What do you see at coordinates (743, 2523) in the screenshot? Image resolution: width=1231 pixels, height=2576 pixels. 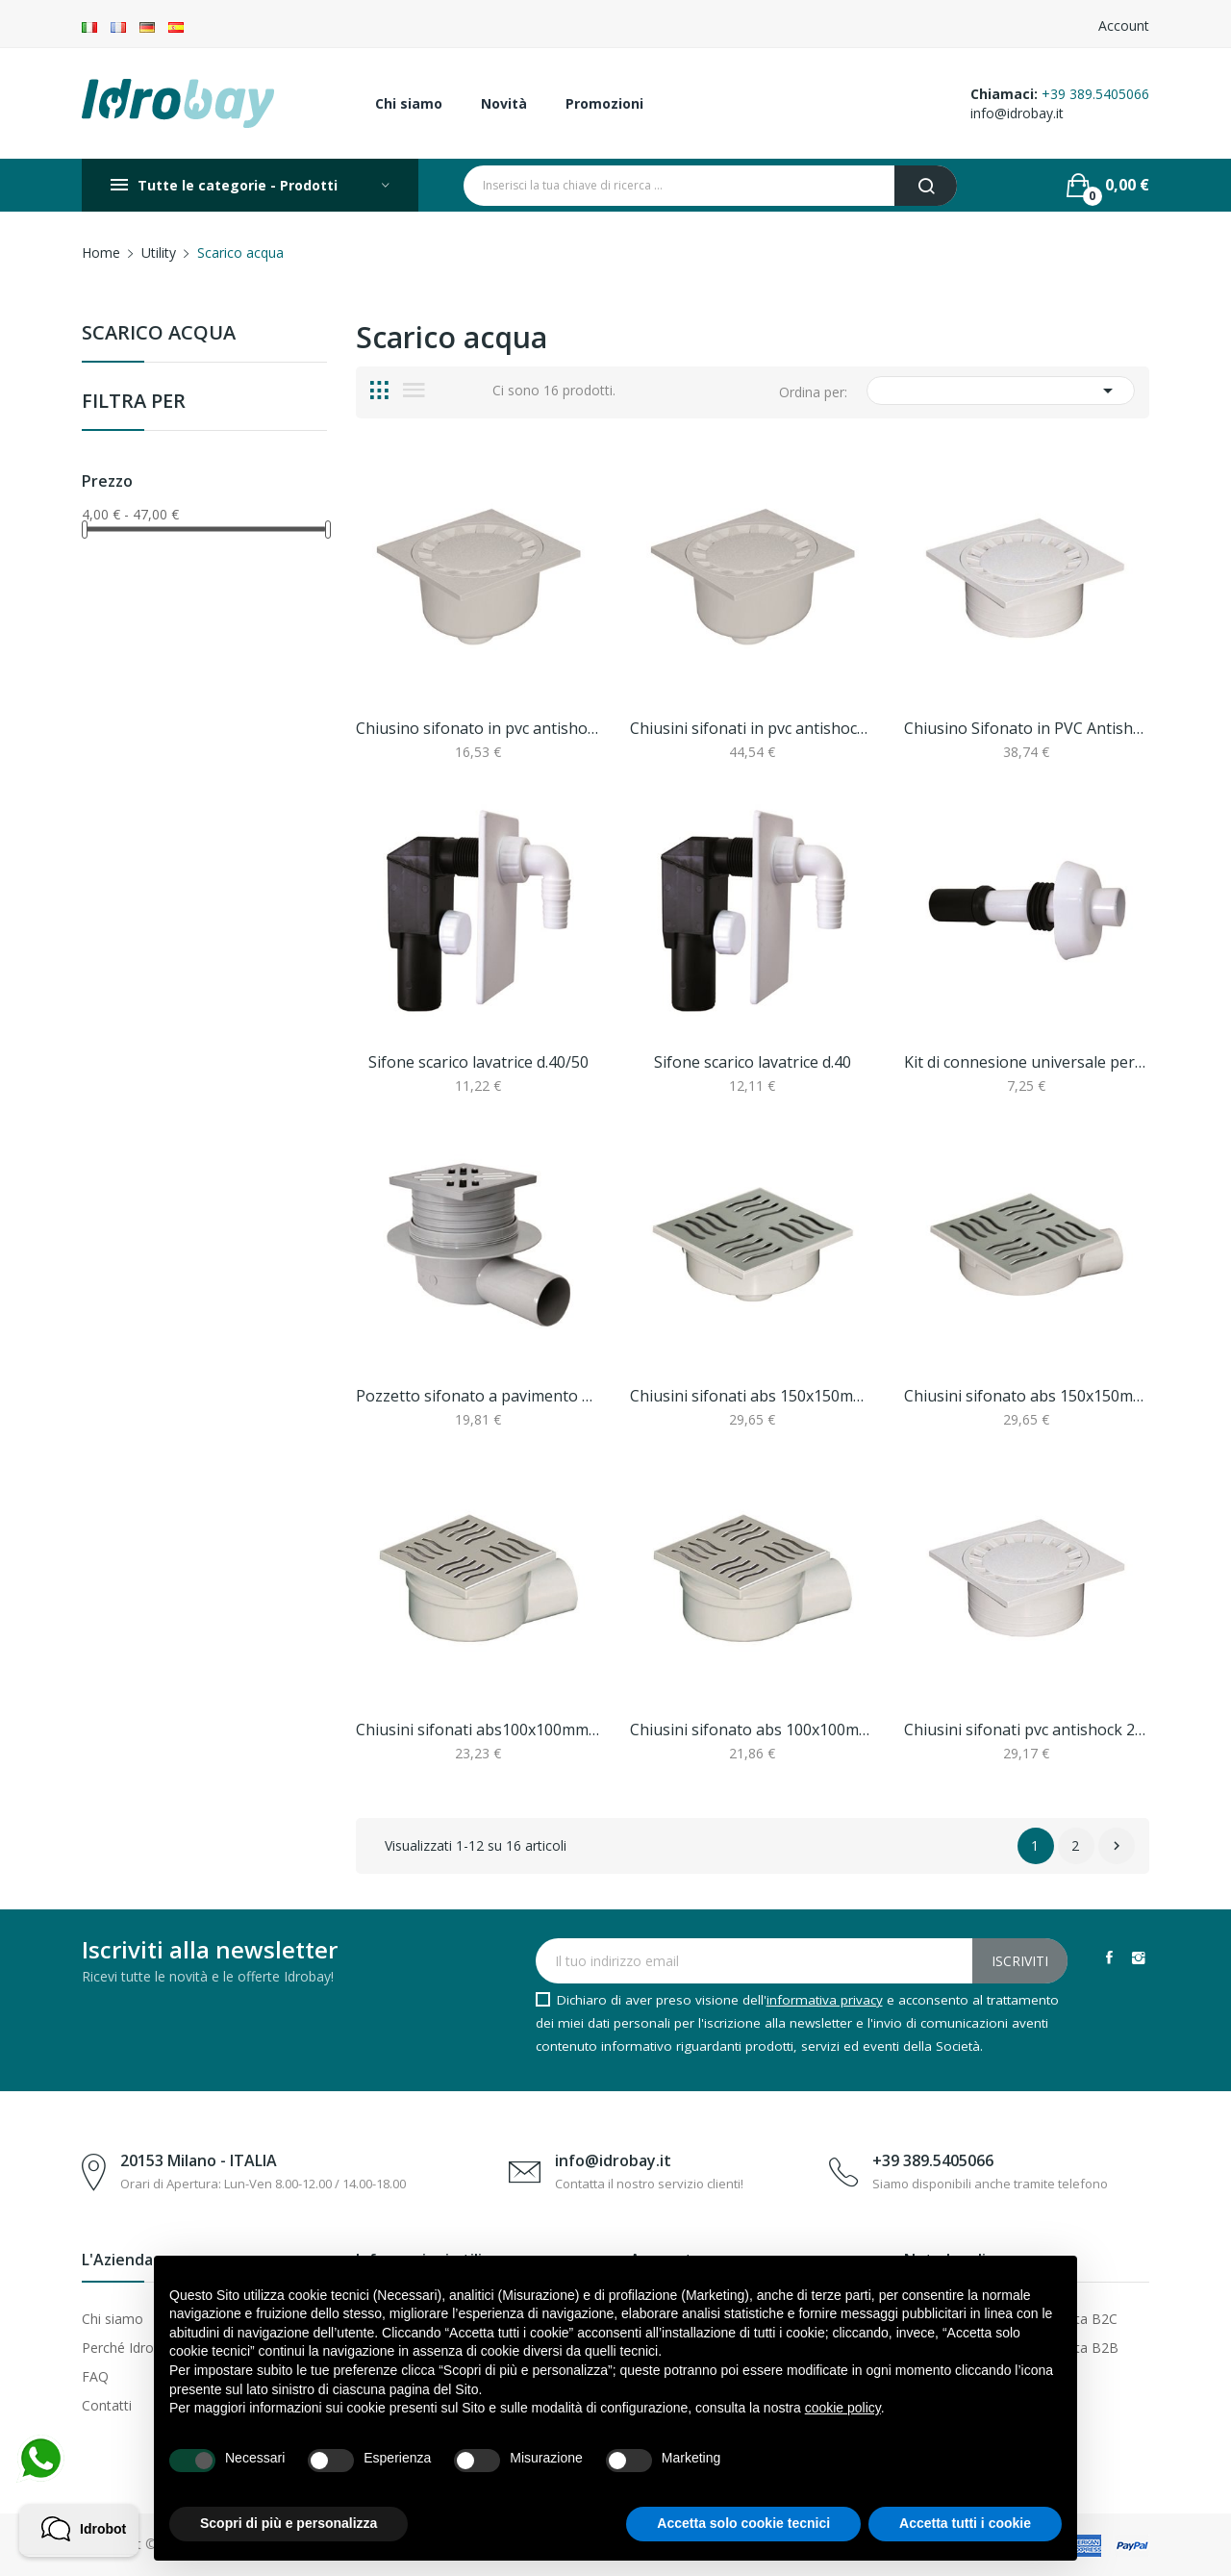 I see `Accetta solo cookie tecnici [button]` at bounding box center [743, 2523].